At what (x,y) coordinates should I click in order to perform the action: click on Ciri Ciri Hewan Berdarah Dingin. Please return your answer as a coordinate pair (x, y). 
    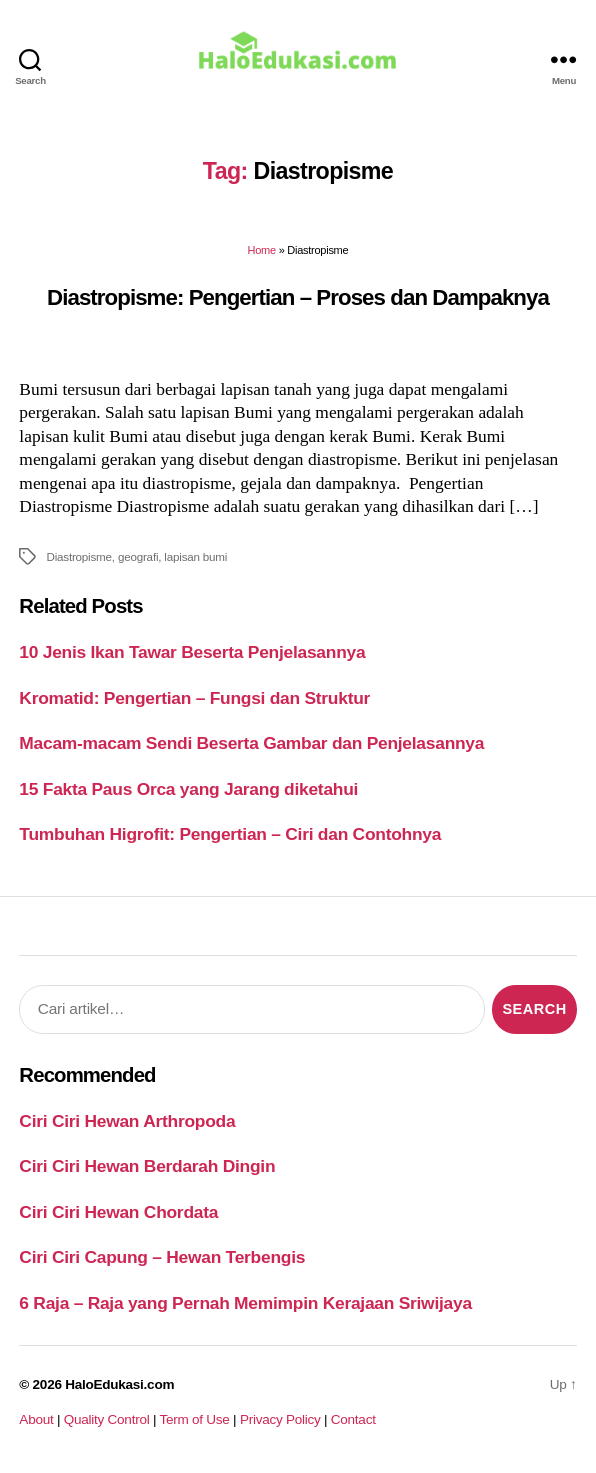
    Looking at the image, I should click on (147, 1166).